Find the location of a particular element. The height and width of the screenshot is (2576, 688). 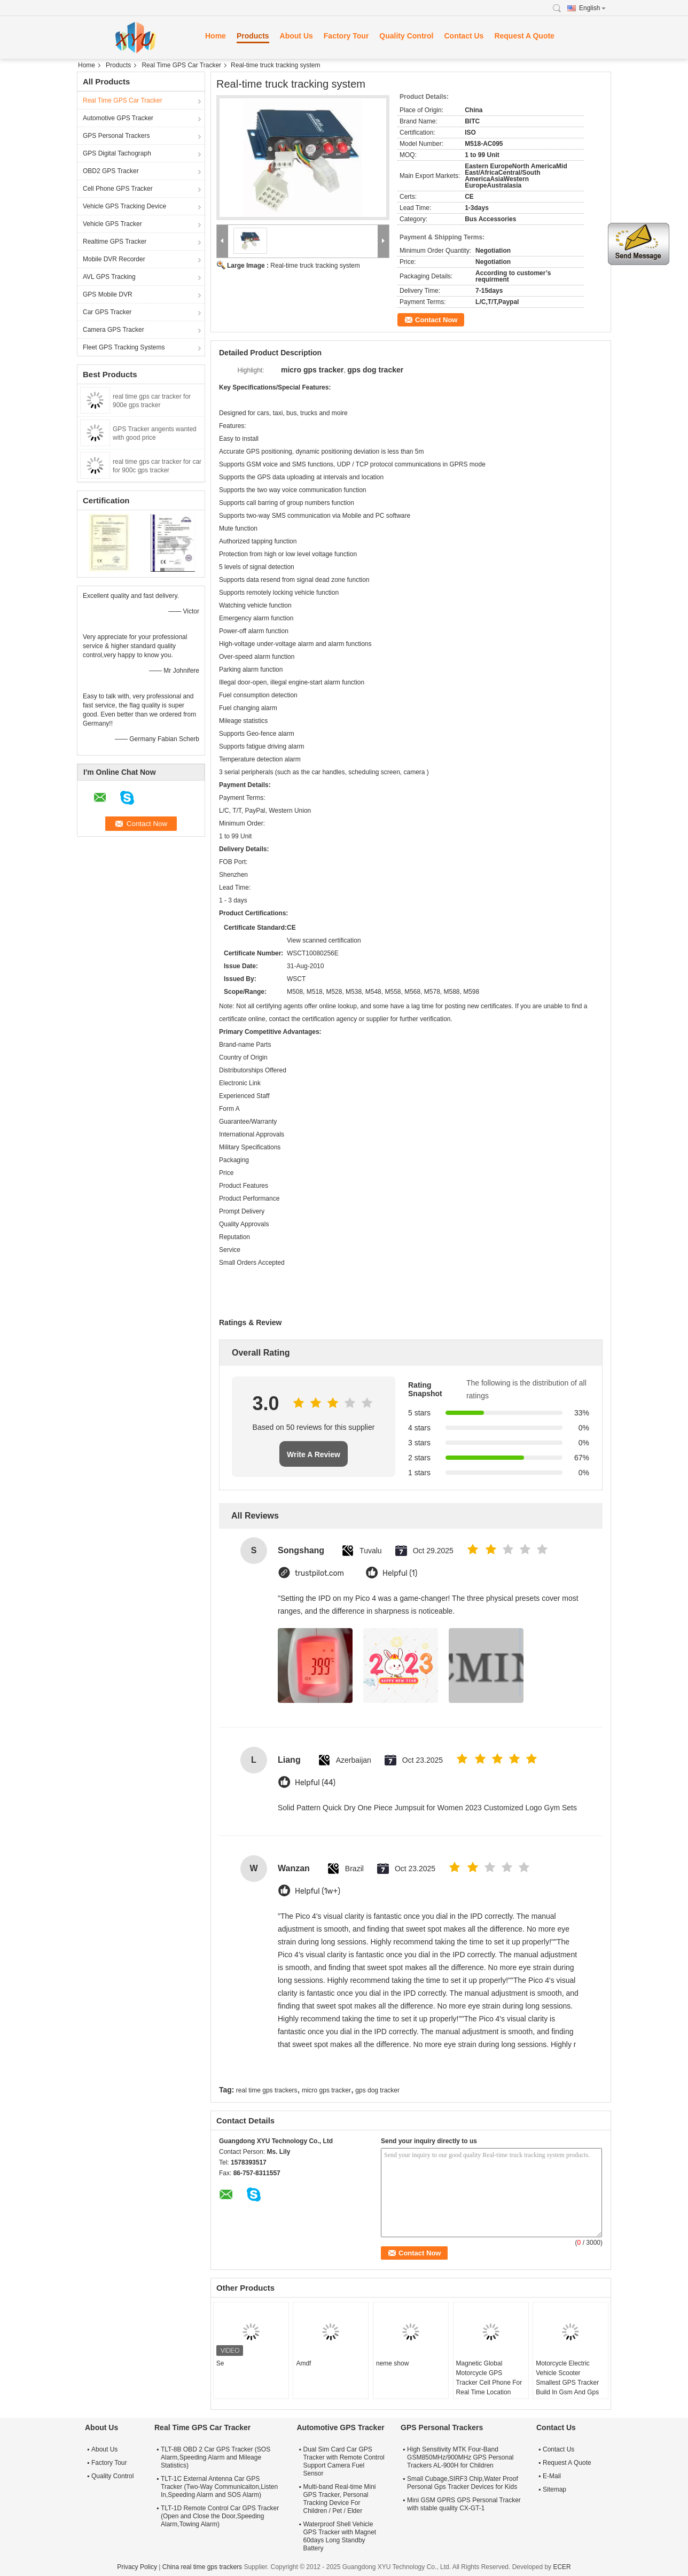

Cell Phone GPS Tracker is located at coordinates (118, 188).